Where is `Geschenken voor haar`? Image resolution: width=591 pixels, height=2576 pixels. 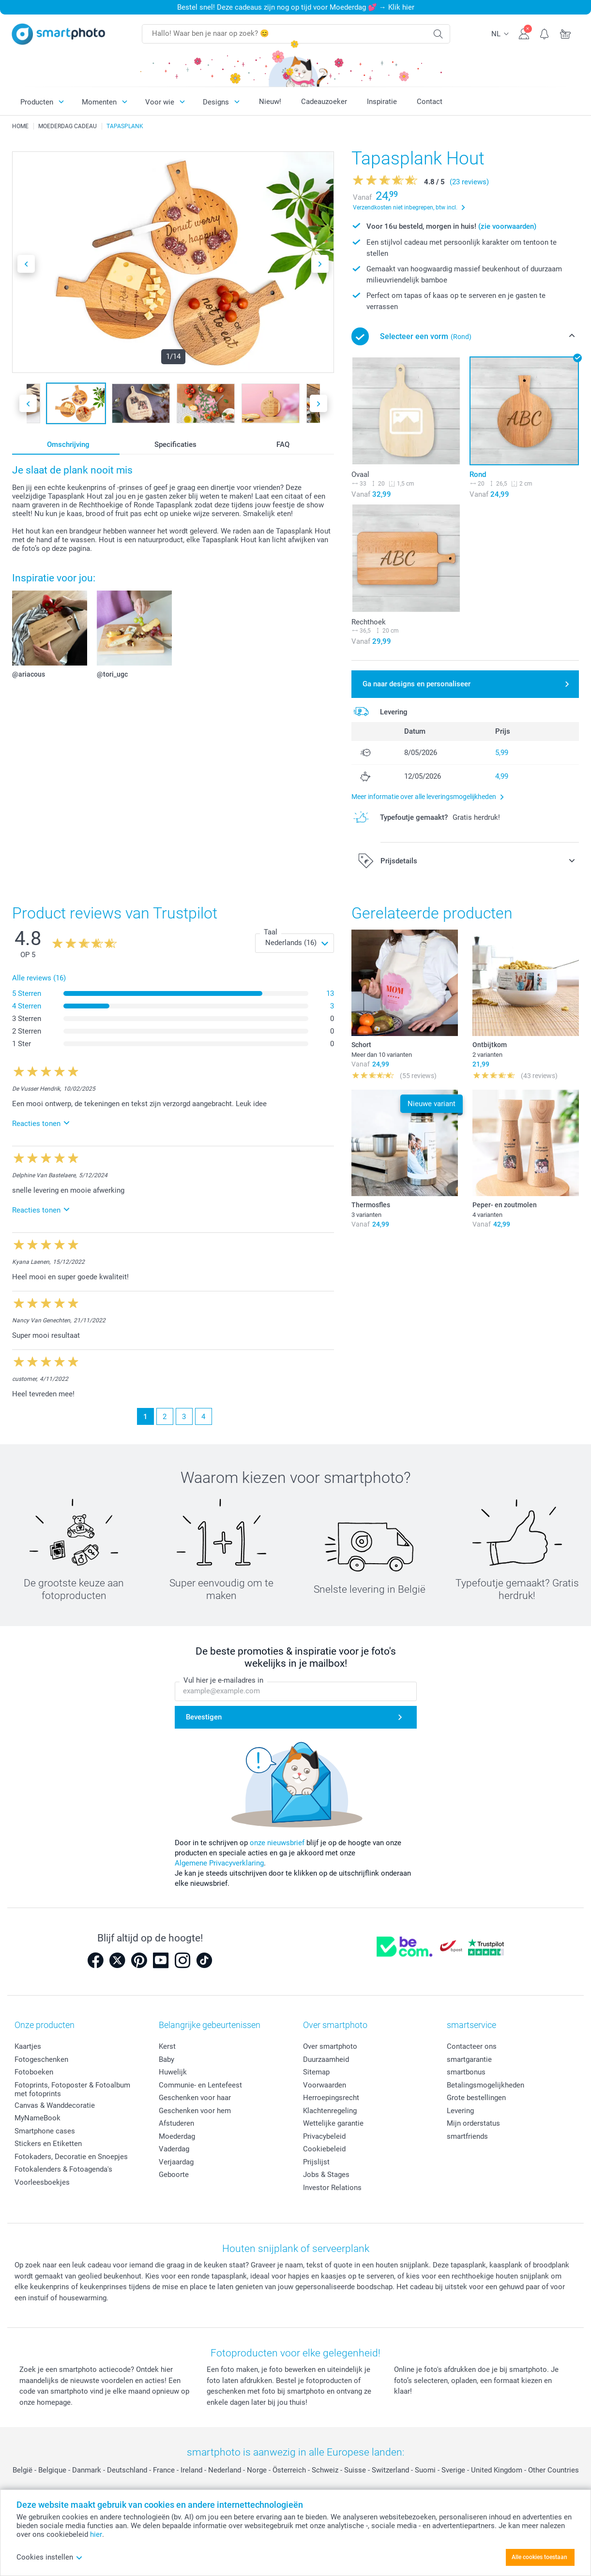
Geschenken voor haar is located at coordinates (195, 2097).